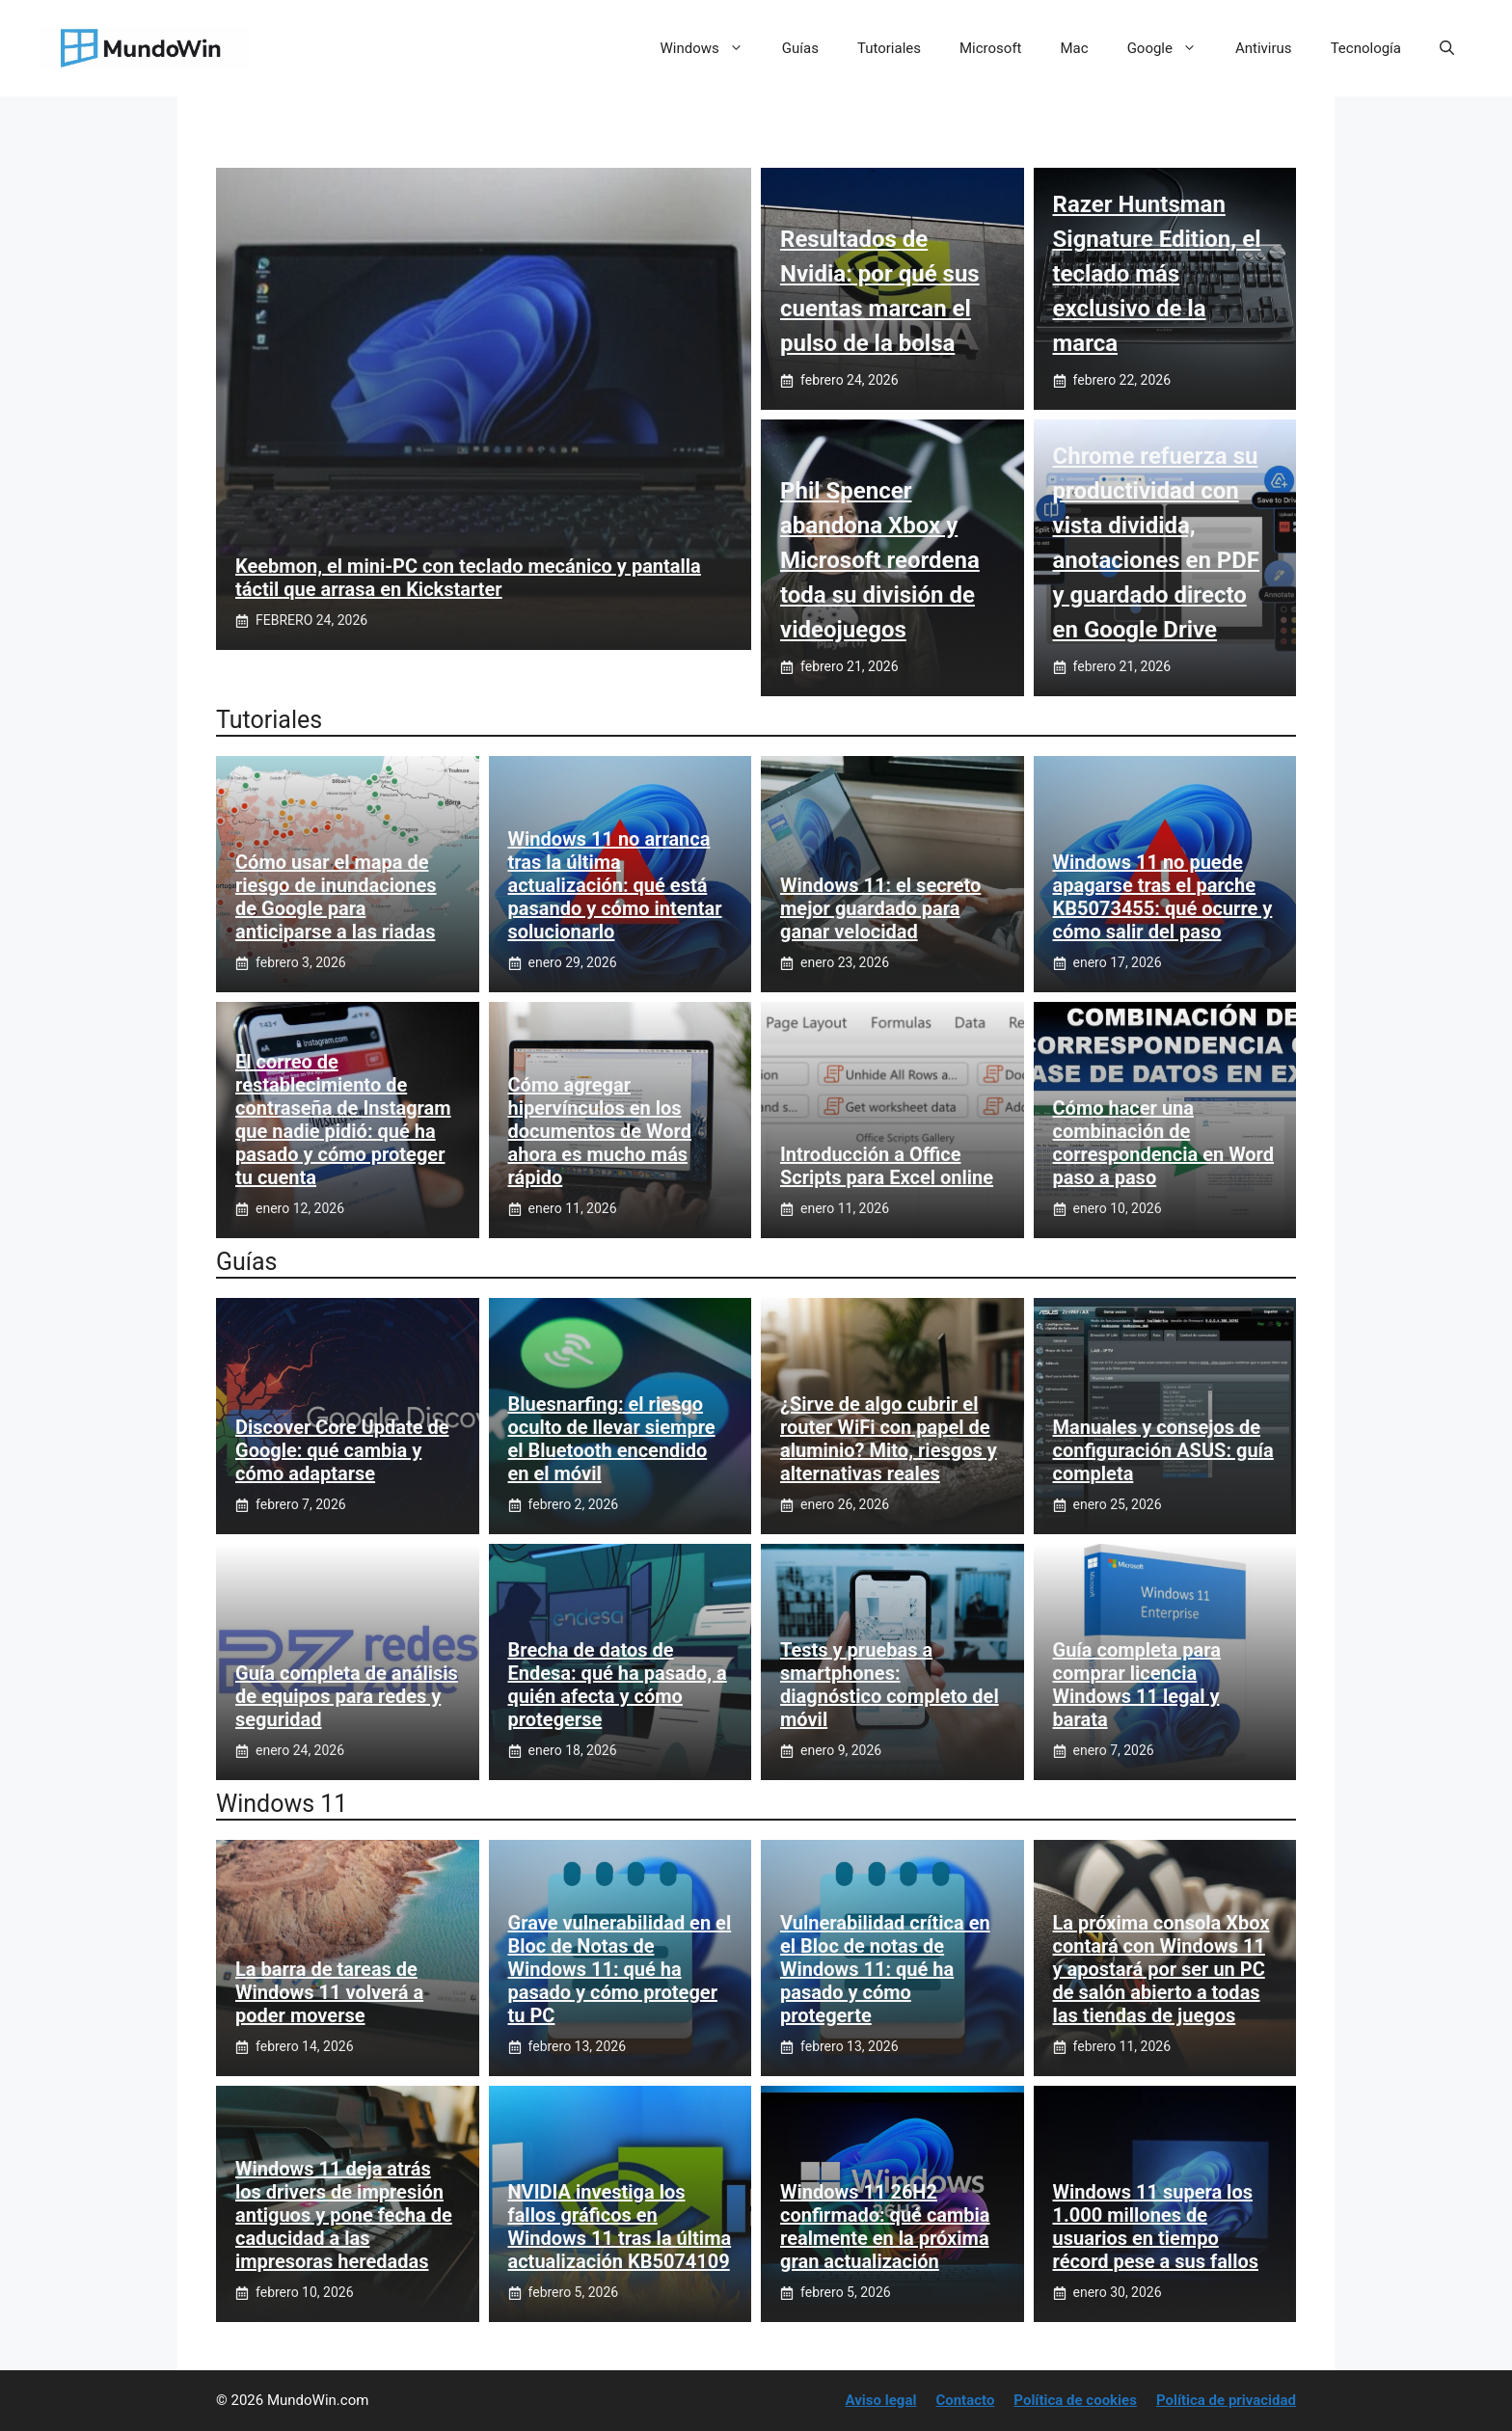 This screenshot has height=2431, width=1512. I want to click on Antivirus, so click(1263, 48).